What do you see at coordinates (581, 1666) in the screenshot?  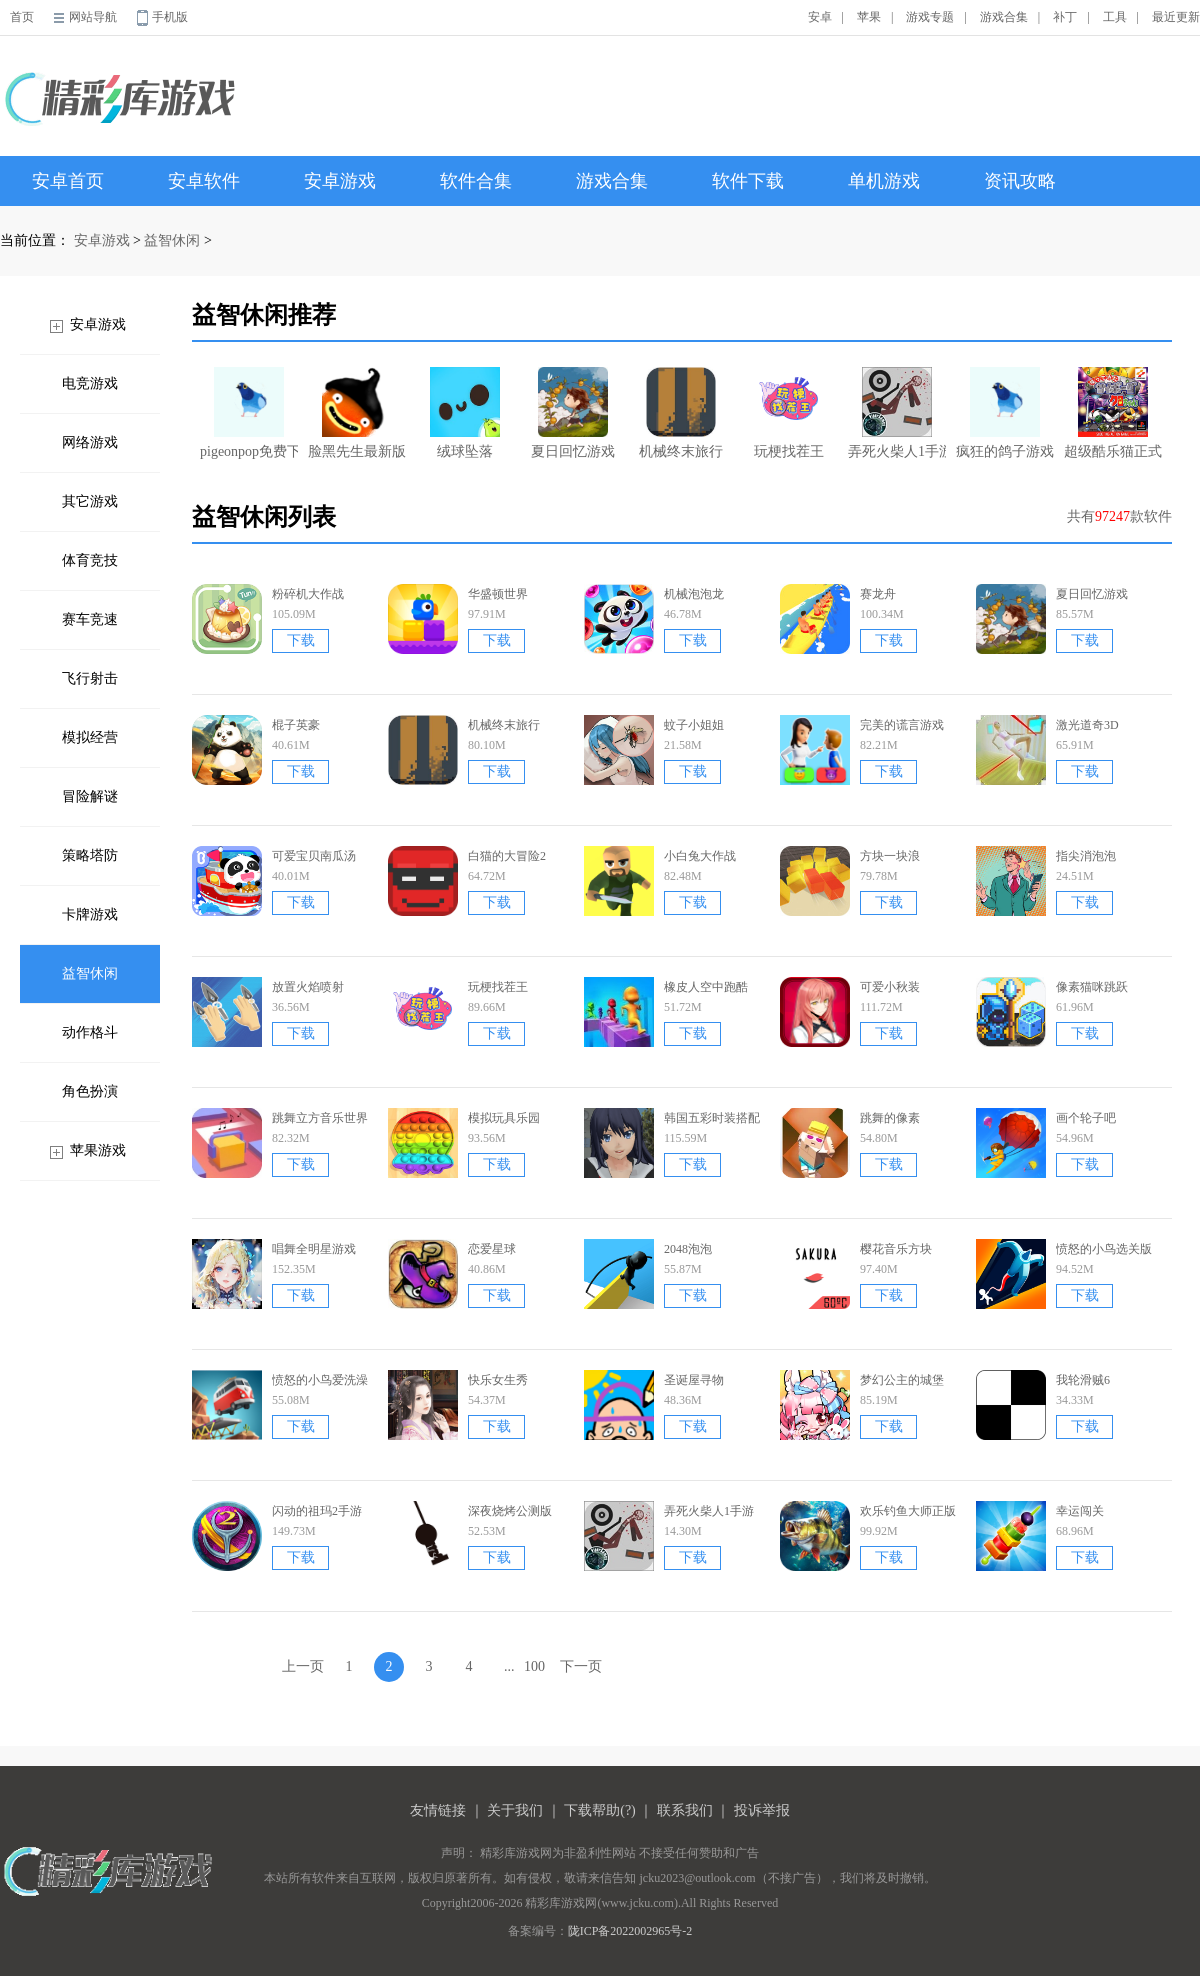 I see `下一页` at bounding box center [581, 1666].